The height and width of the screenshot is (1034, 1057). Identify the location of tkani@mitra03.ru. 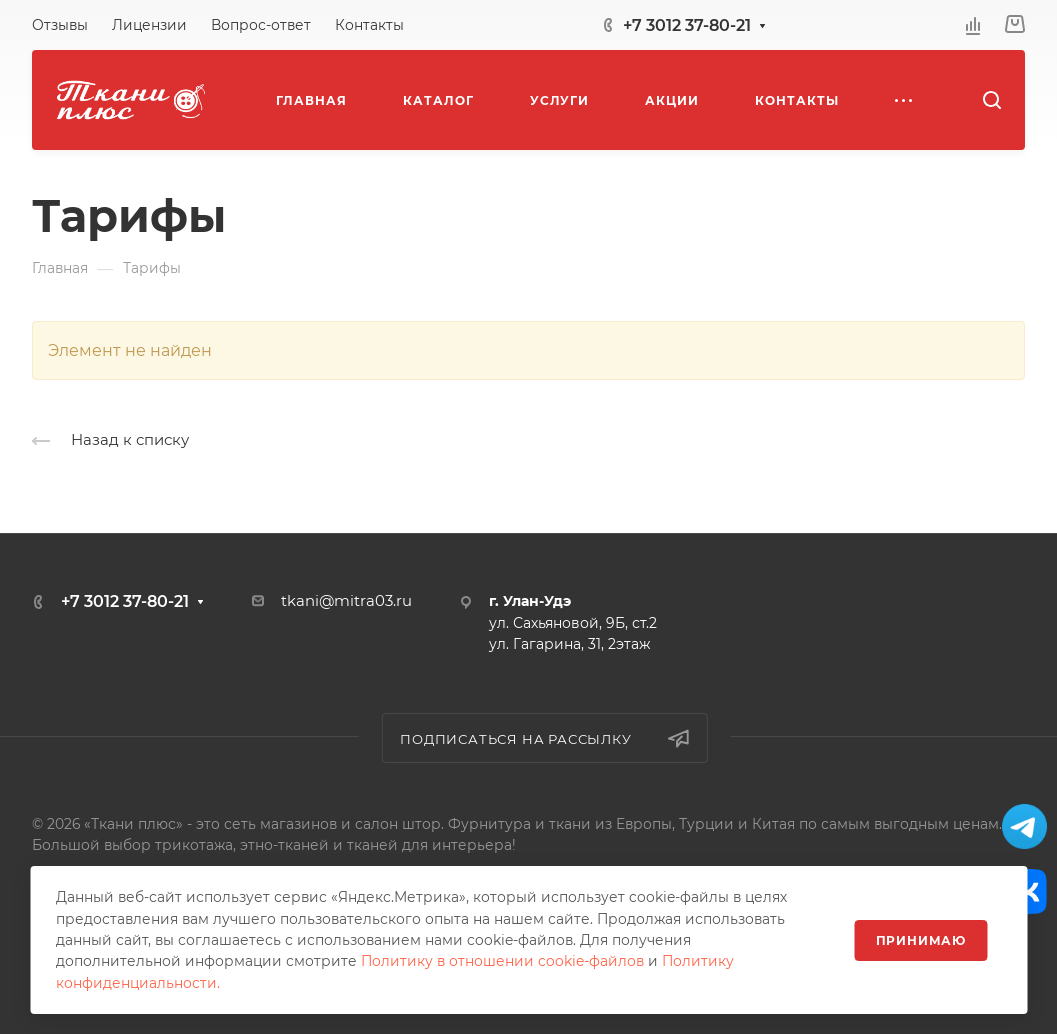
(346, 601).